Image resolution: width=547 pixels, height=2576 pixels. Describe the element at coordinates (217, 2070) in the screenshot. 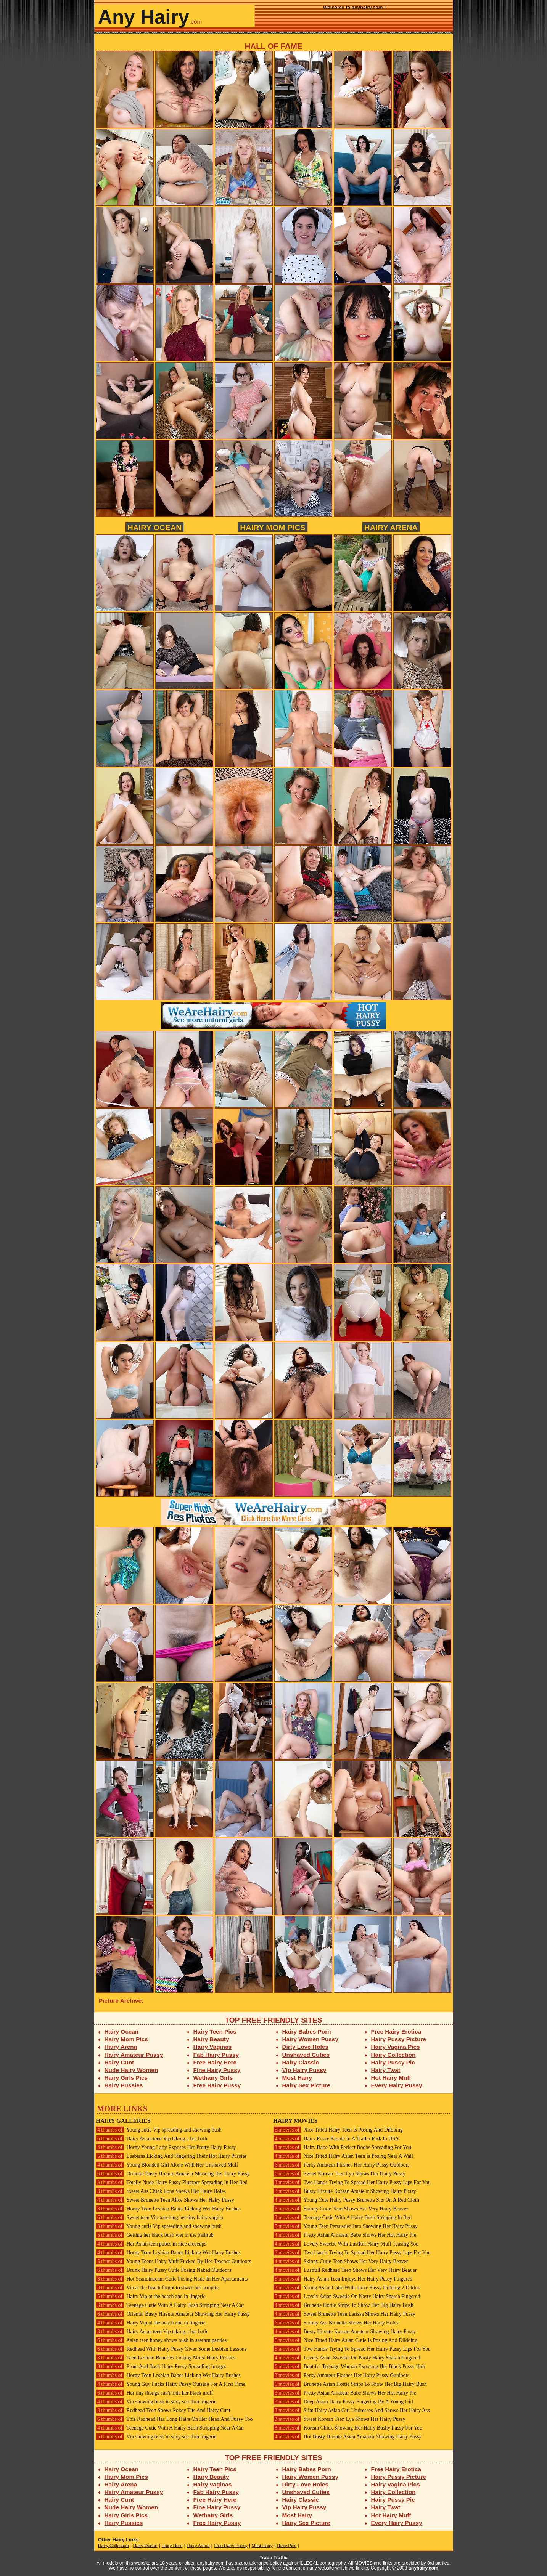

I see `Fine Hairy Pussy` at that location.